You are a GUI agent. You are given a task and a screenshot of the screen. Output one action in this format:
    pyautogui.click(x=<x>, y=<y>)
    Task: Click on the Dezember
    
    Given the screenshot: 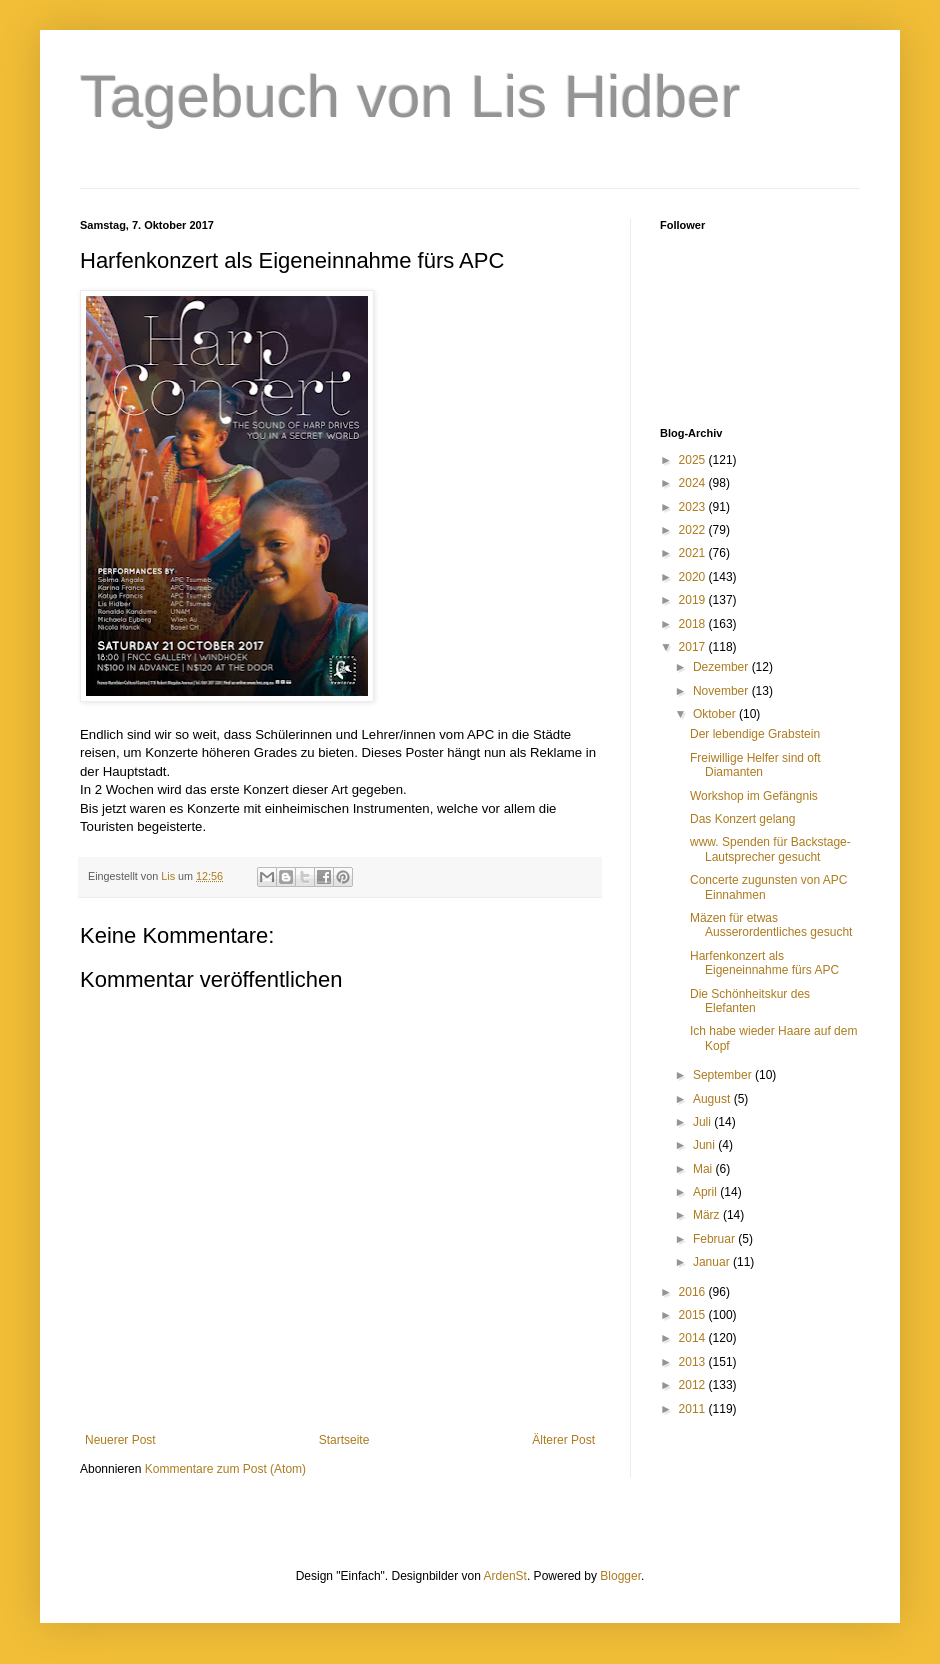 What is the action you would take?
    pyautogui.click(x=722, y=667)
    